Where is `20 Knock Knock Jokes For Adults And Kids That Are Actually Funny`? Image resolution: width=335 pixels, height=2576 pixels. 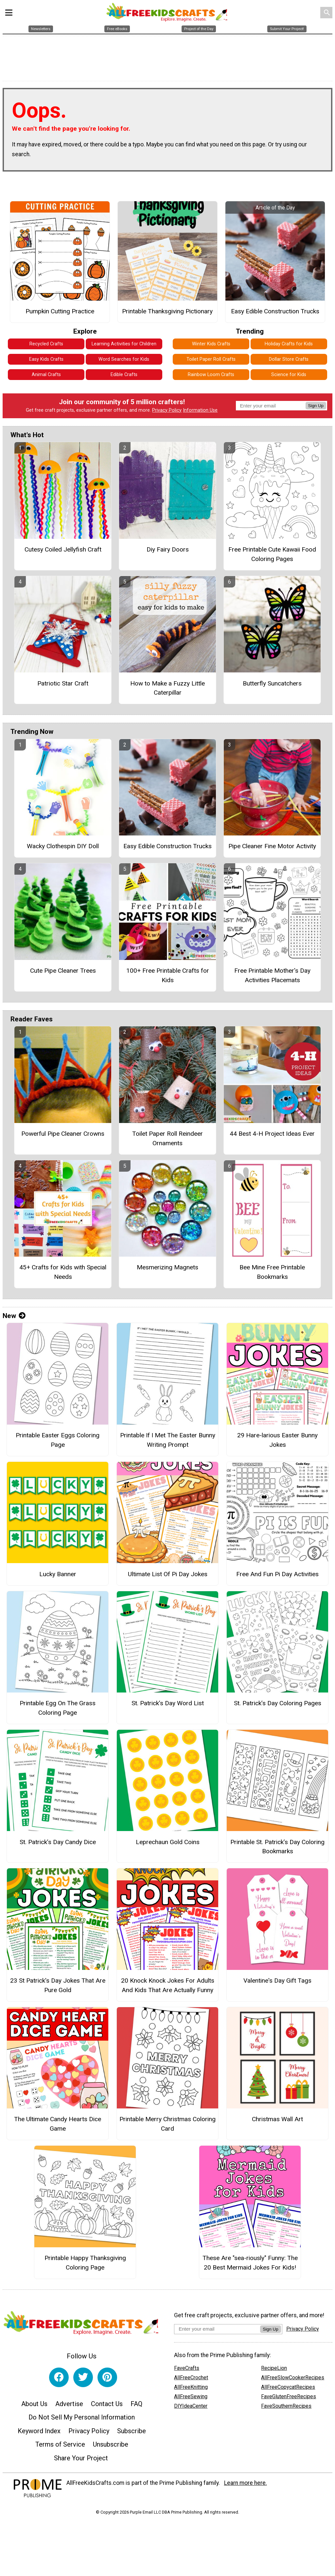 20 Knock Knock Jokes For Adults And Kids That Are Actually Funny is located at coordinates (167, 1987).